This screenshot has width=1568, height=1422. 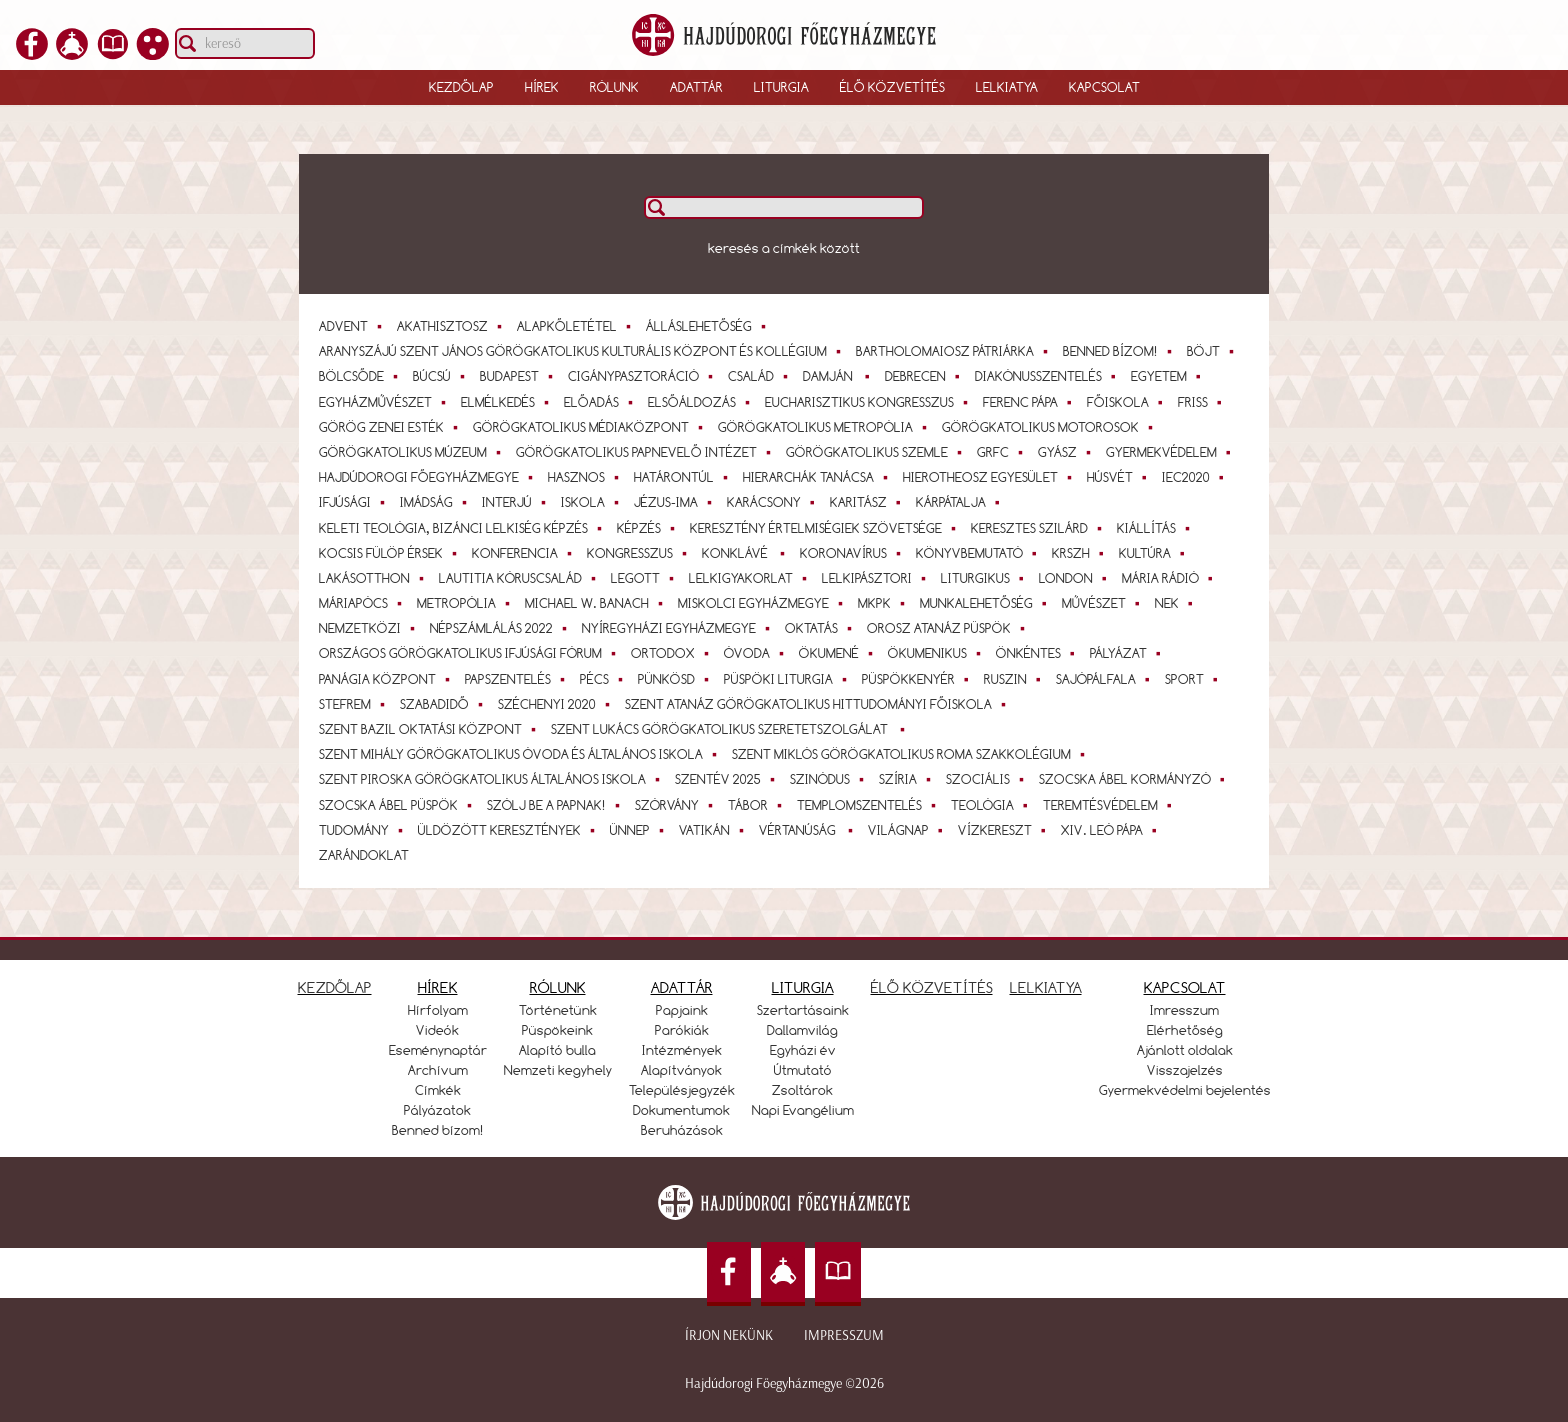 What do you see at coordinates (990, 477) in the screenshot?
I see `Hierotheosz Egyesület` at bounding box center [990, 477].